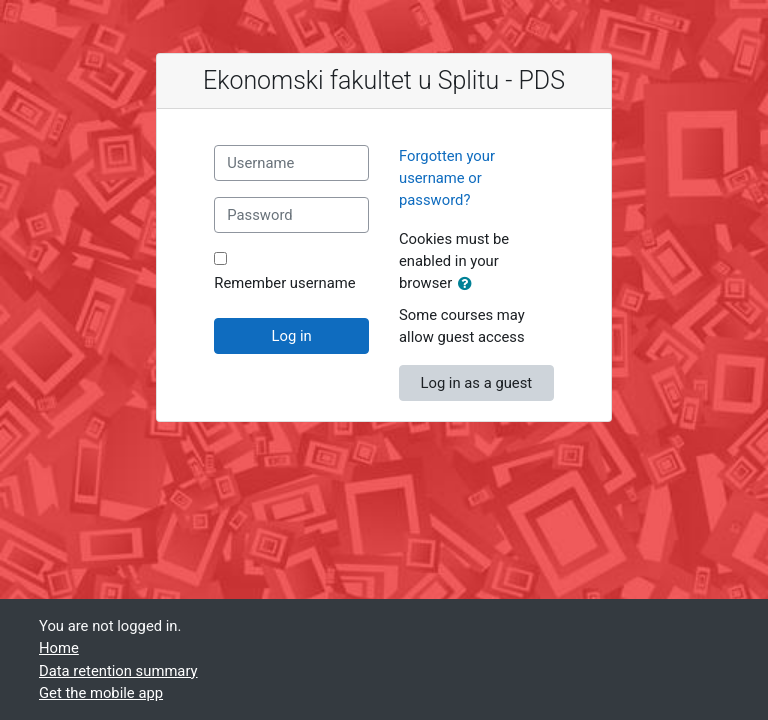 Image resolution: width=768 pixels, height=720 pixels. I want to click on Data retention summary, so click(118, 671).